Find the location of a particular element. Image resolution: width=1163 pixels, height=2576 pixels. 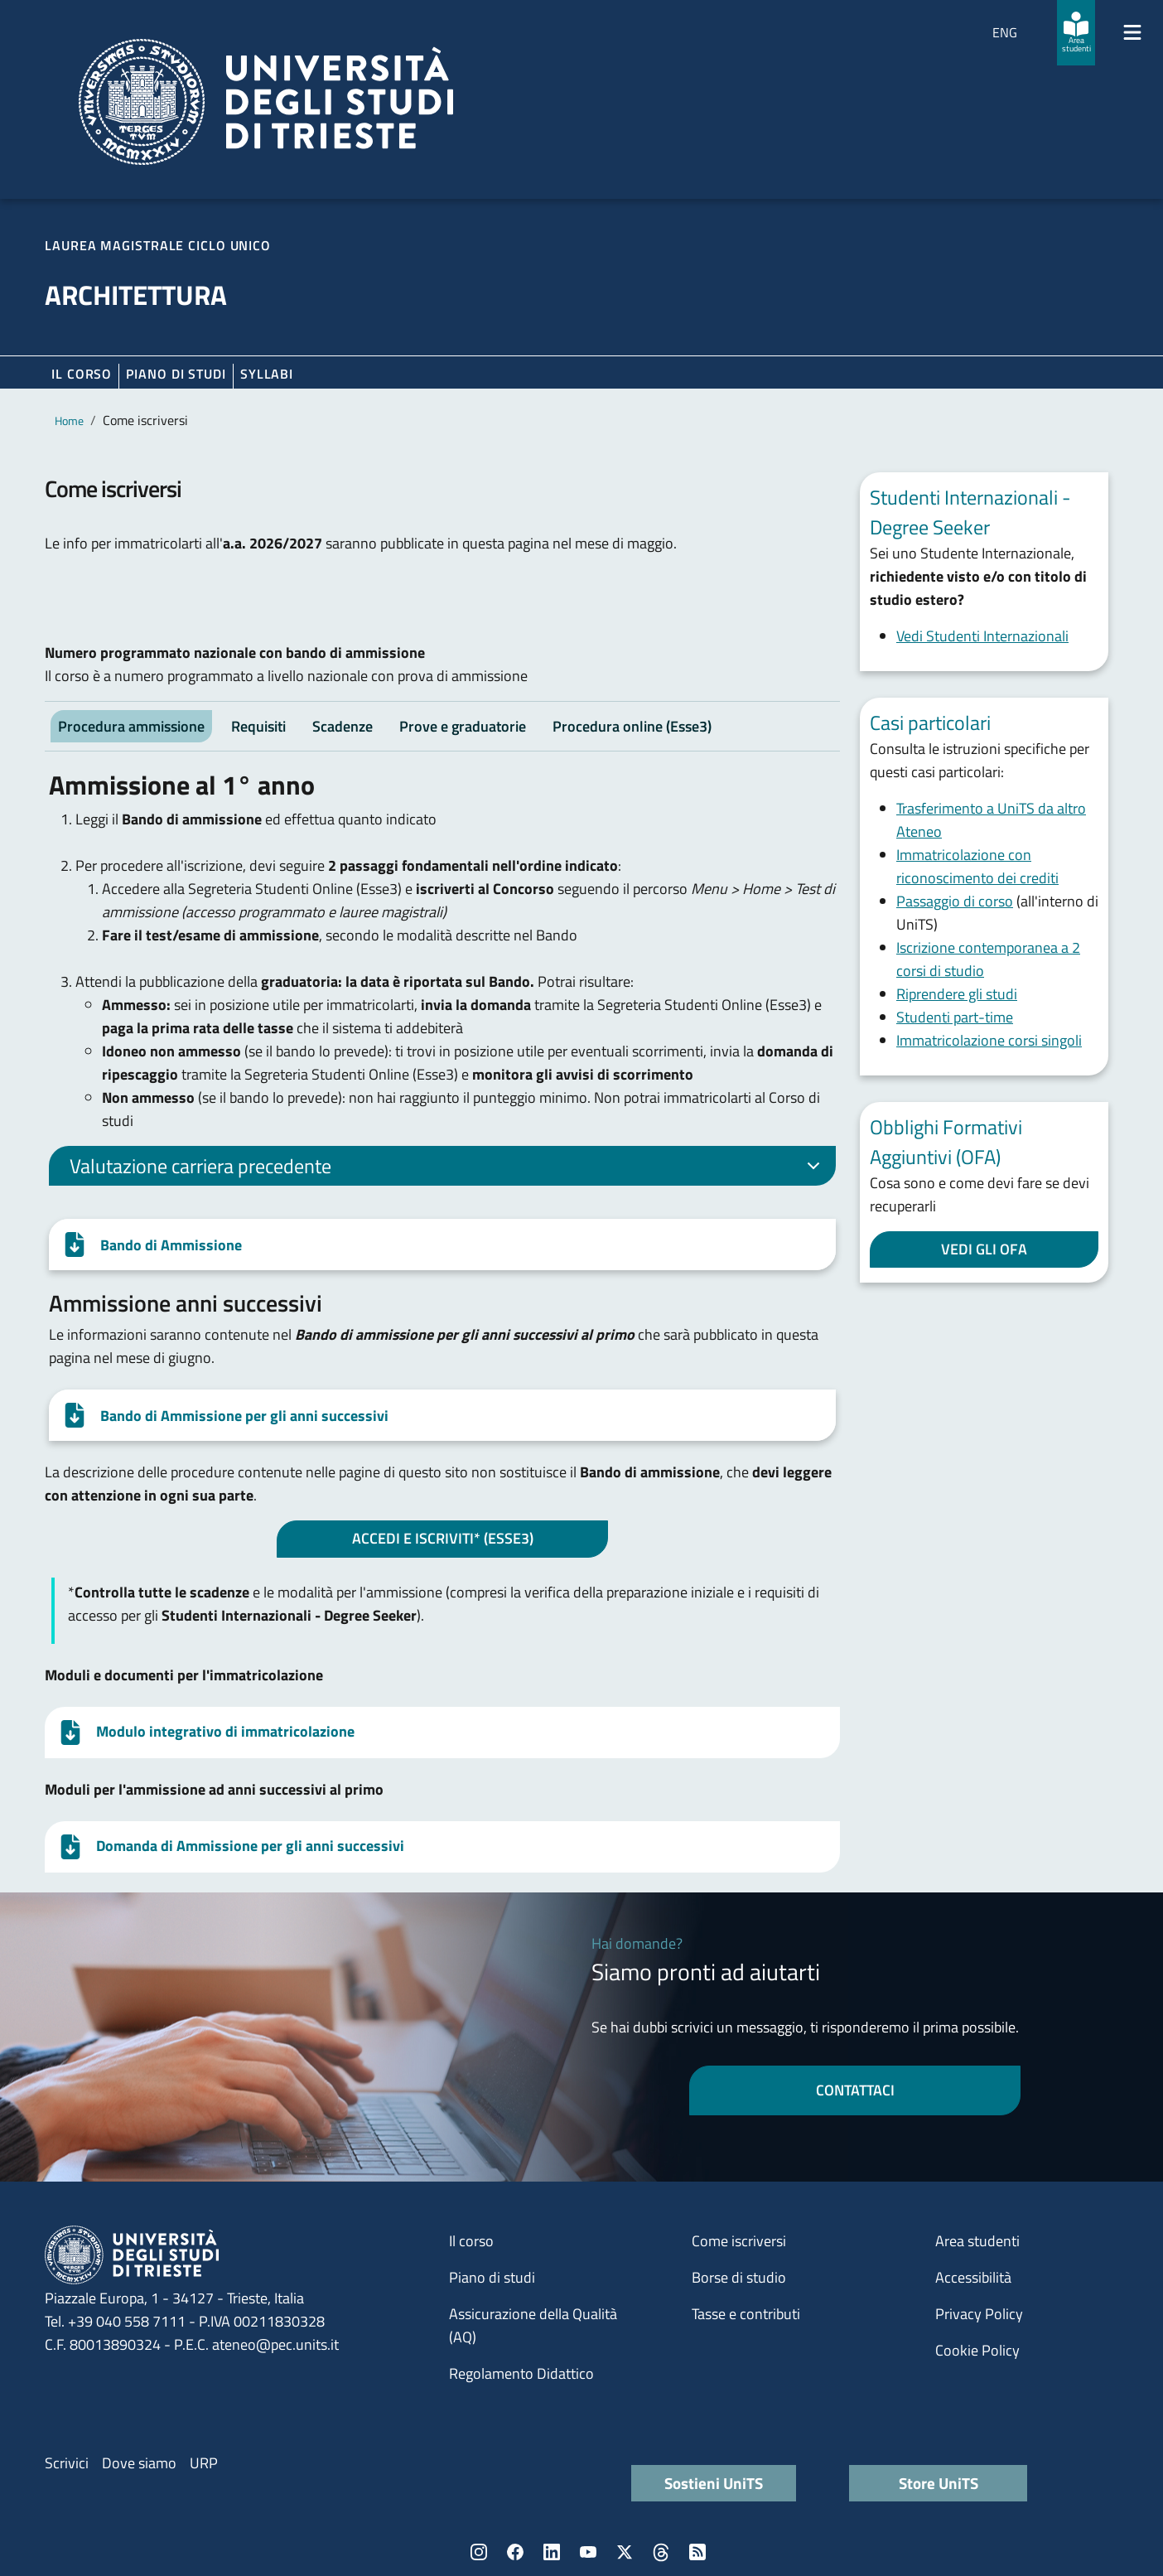

Assicurazione della Qualità (AQ) is located at coordinates (533, 2325).